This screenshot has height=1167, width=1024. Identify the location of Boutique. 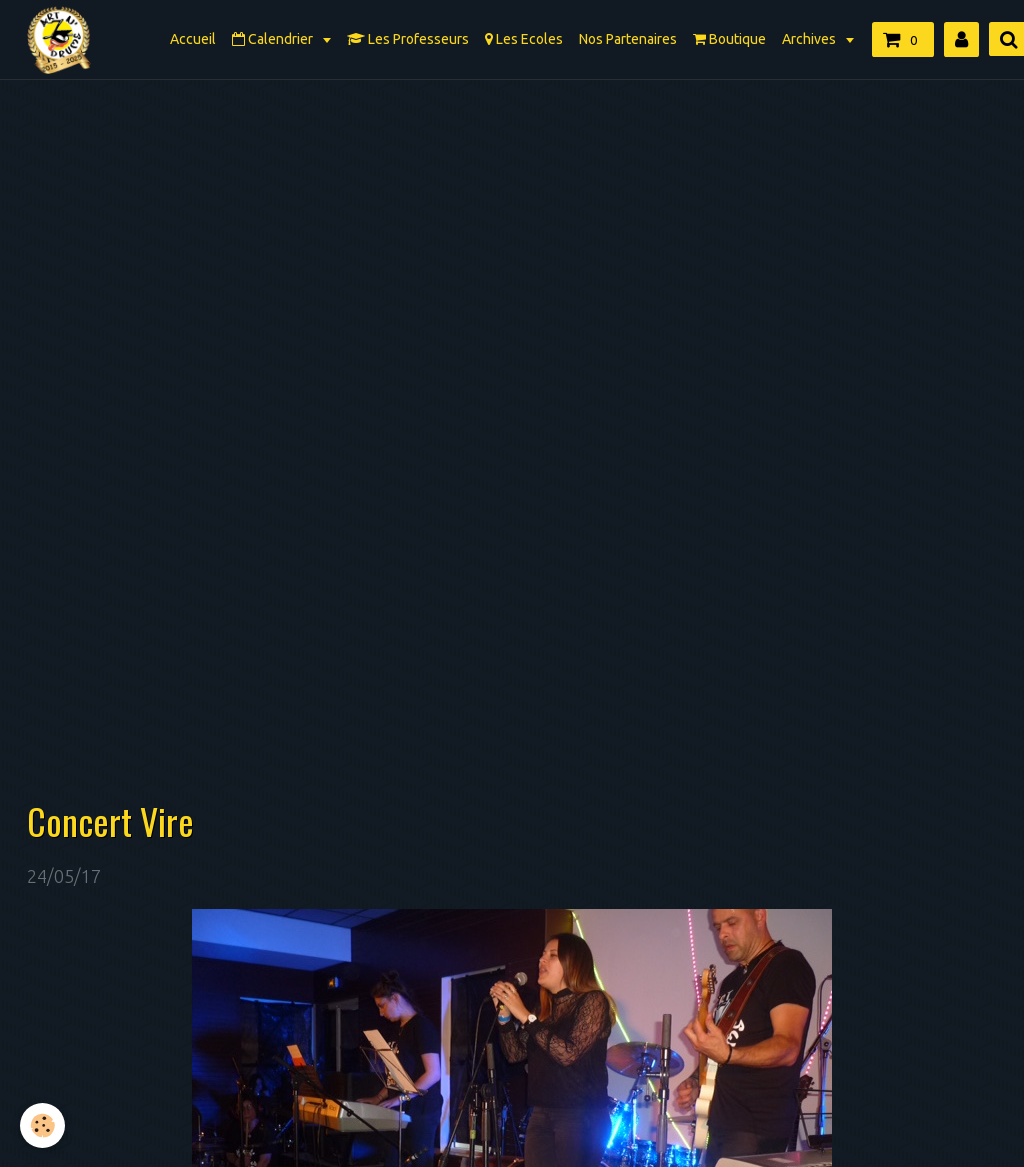
(729, 39).